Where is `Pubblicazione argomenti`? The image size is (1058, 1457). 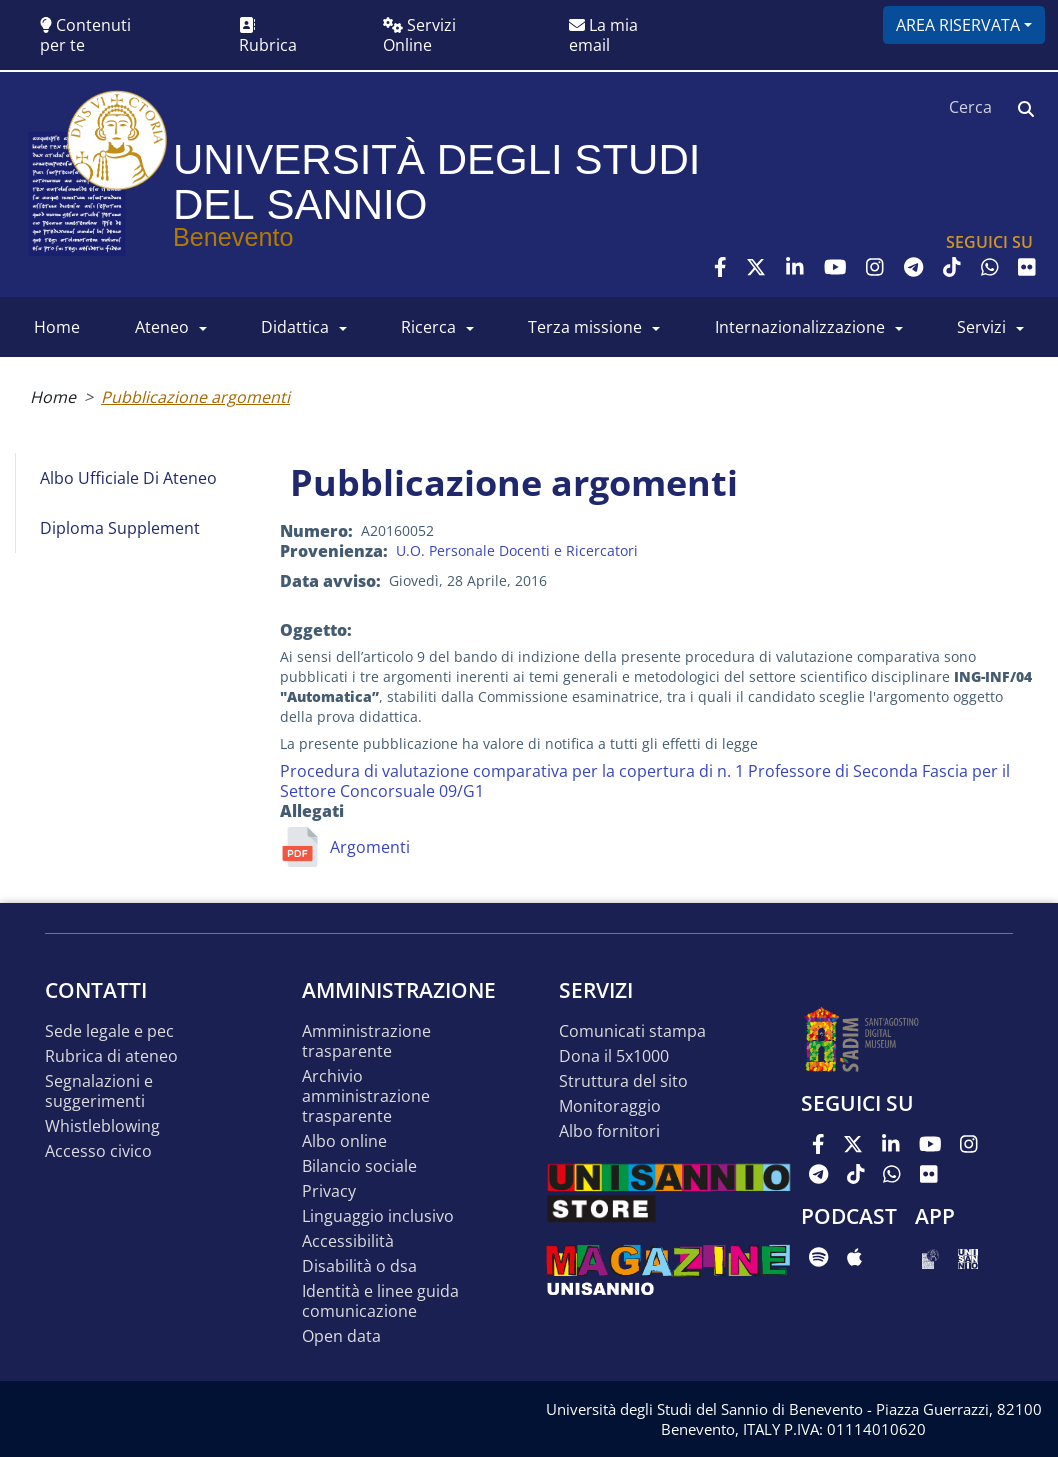
Pubblicazione argomenti is located at coordinates (195, 397).